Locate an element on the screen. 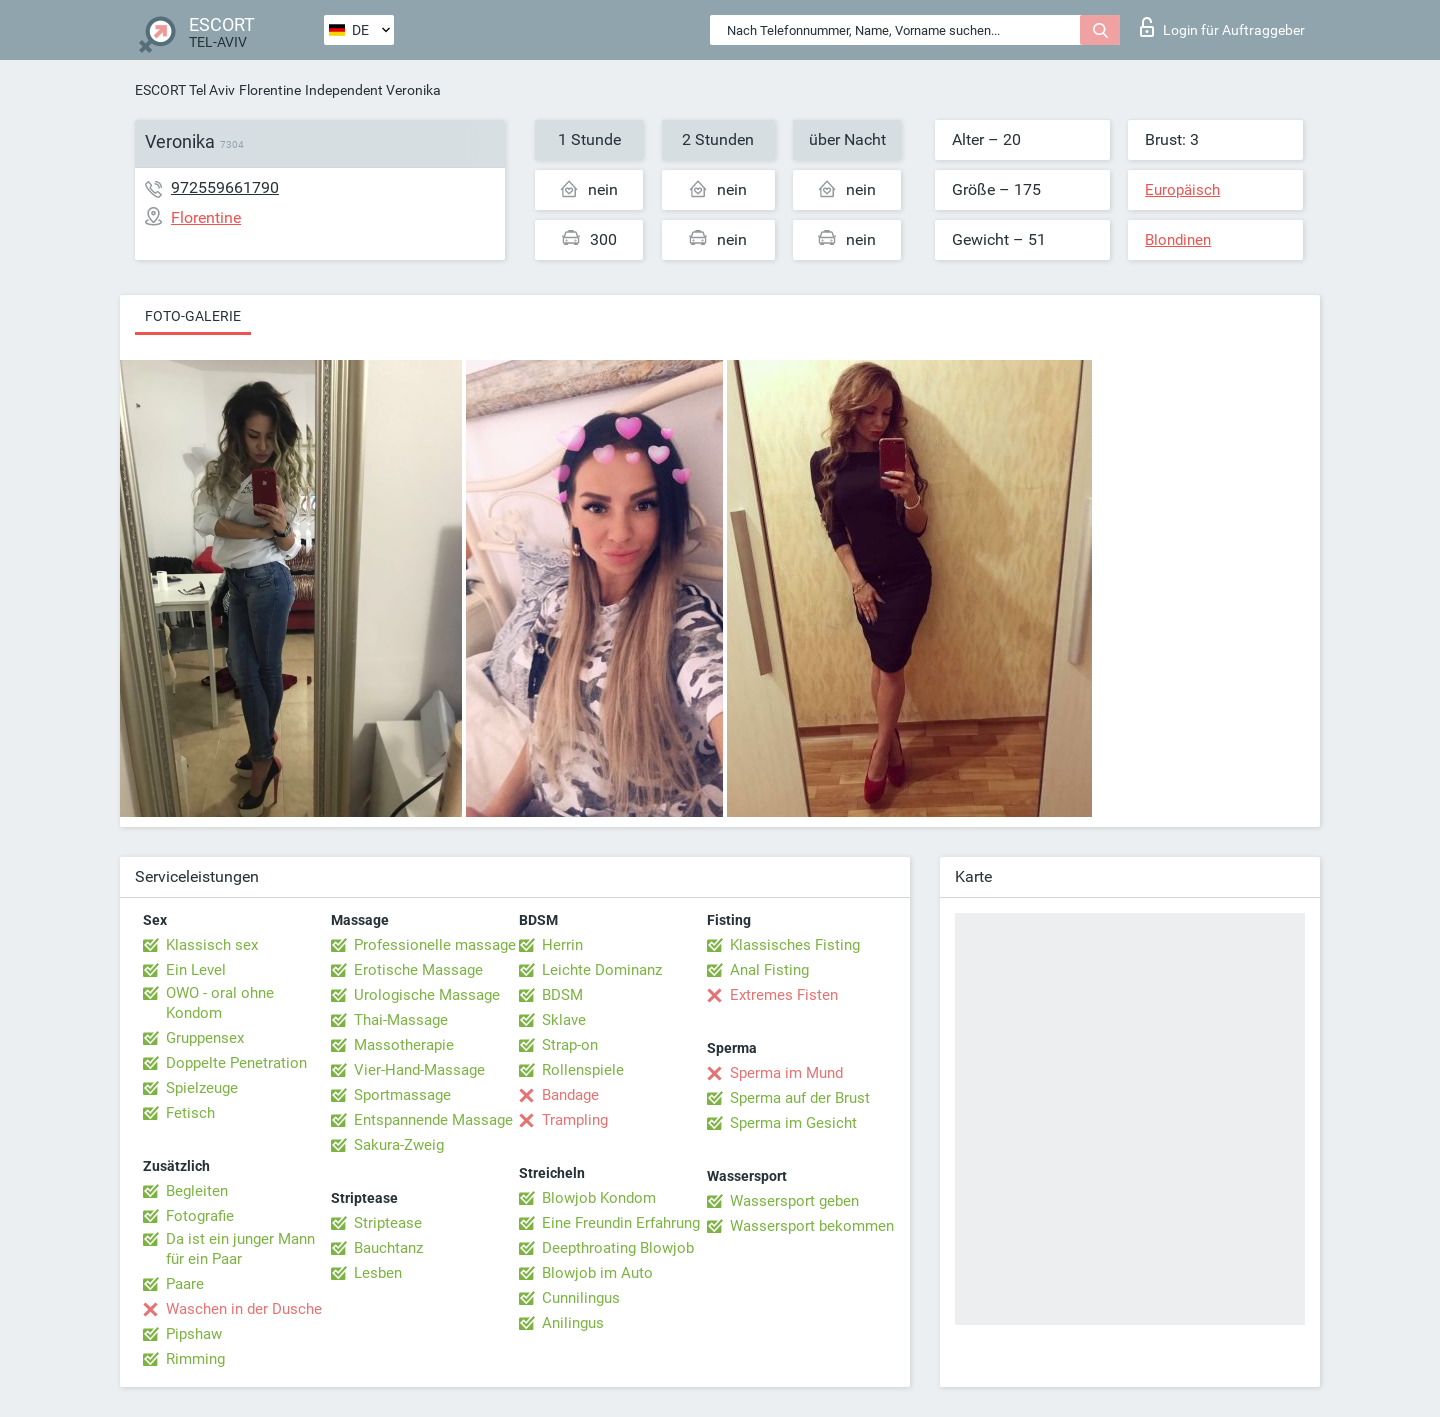 Image resolution: width=1440 pixels, height=1417 pixels. Anilingus is located at coordinates (573, 1323).